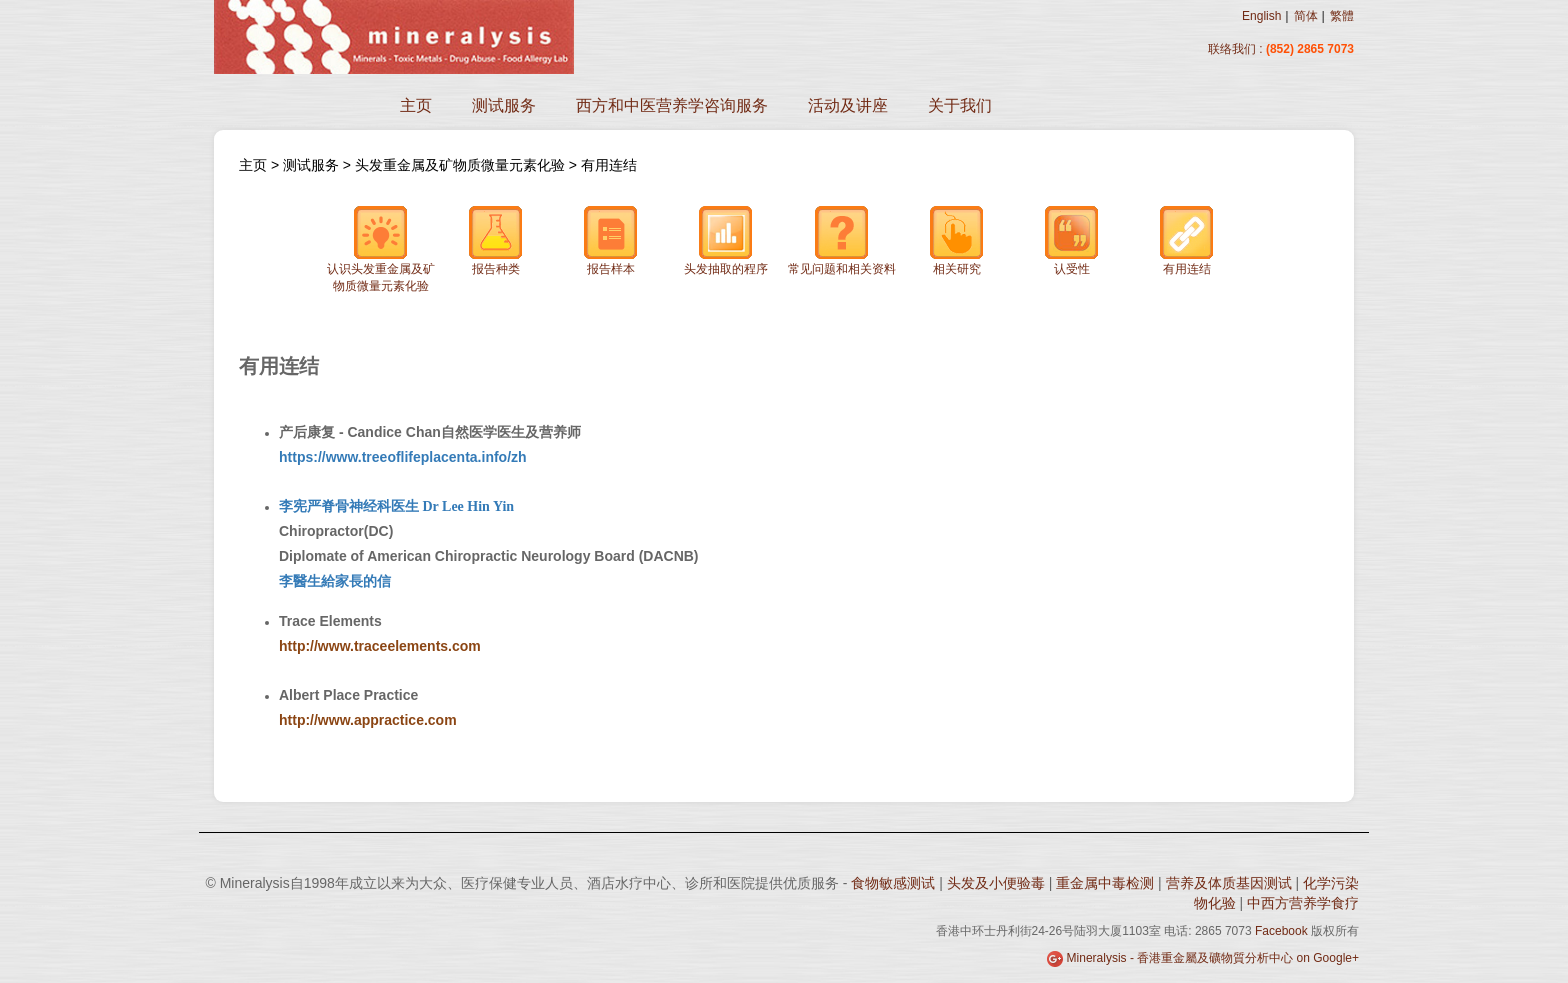 The width and height of the screenshot is (1568, 983). I want to click on 重金属中毒检测, so click(1107, 883).